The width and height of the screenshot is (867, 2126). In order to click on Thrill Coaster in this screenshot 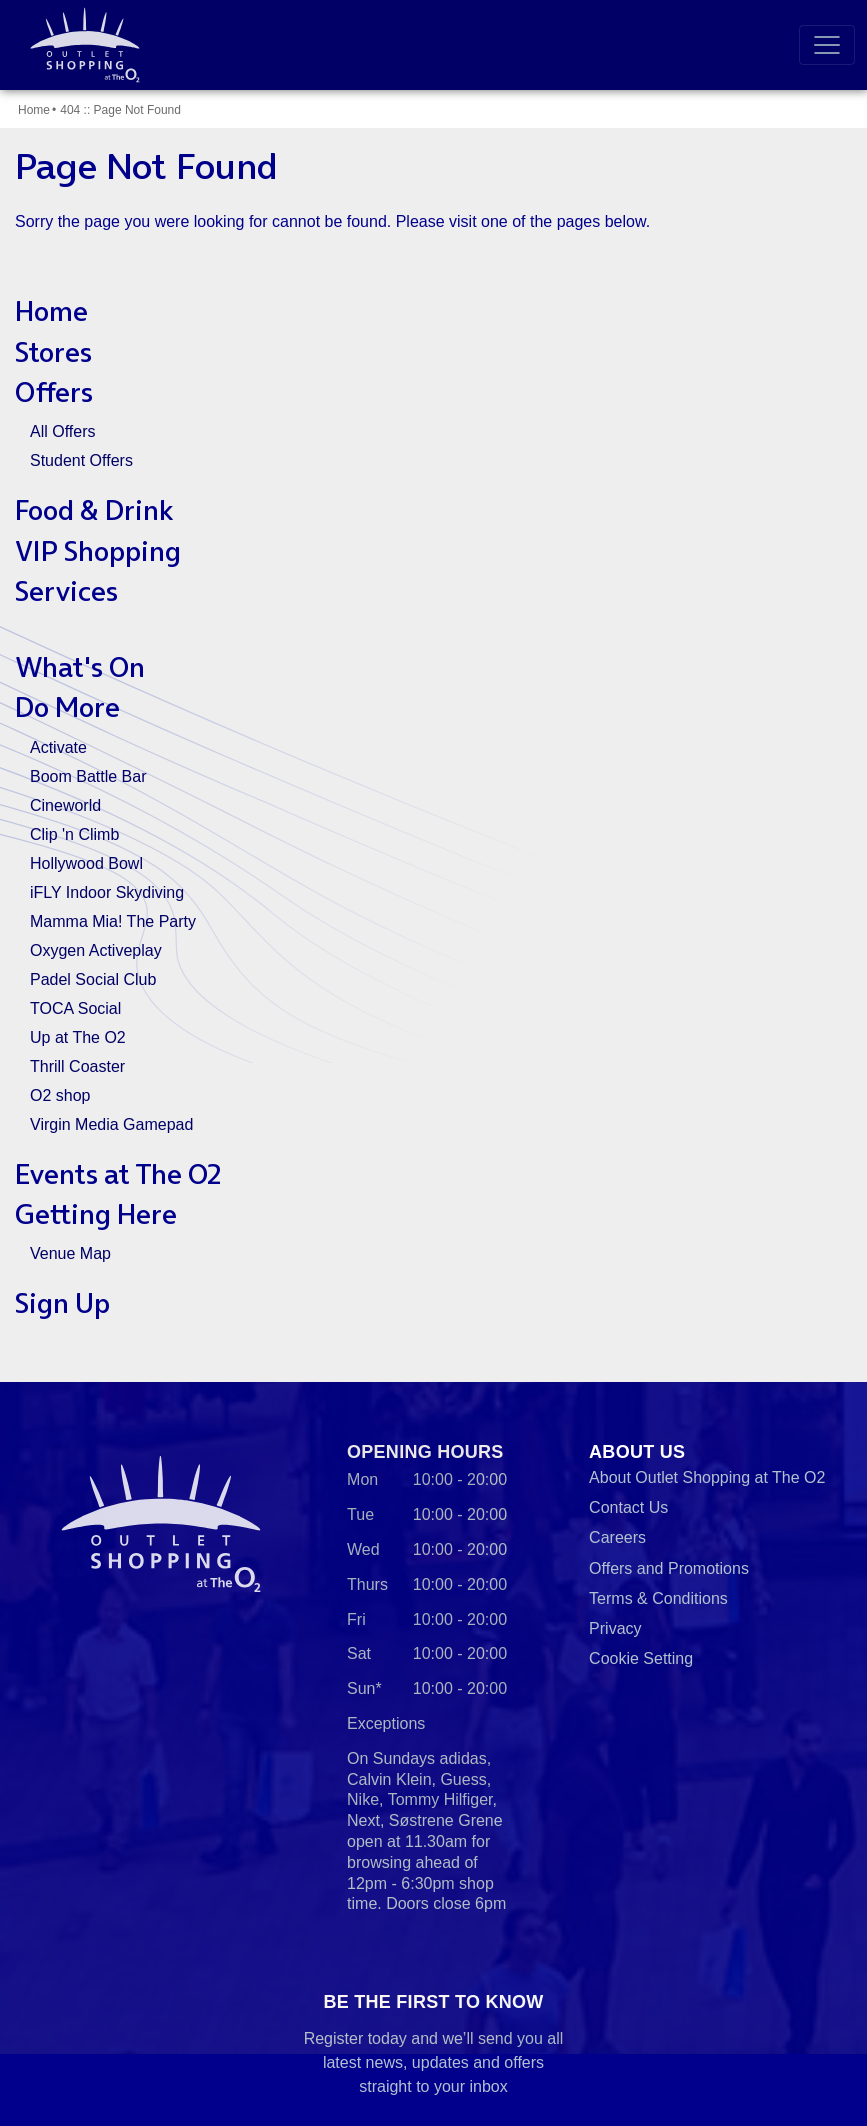, I will do `click(77, 1066)`.